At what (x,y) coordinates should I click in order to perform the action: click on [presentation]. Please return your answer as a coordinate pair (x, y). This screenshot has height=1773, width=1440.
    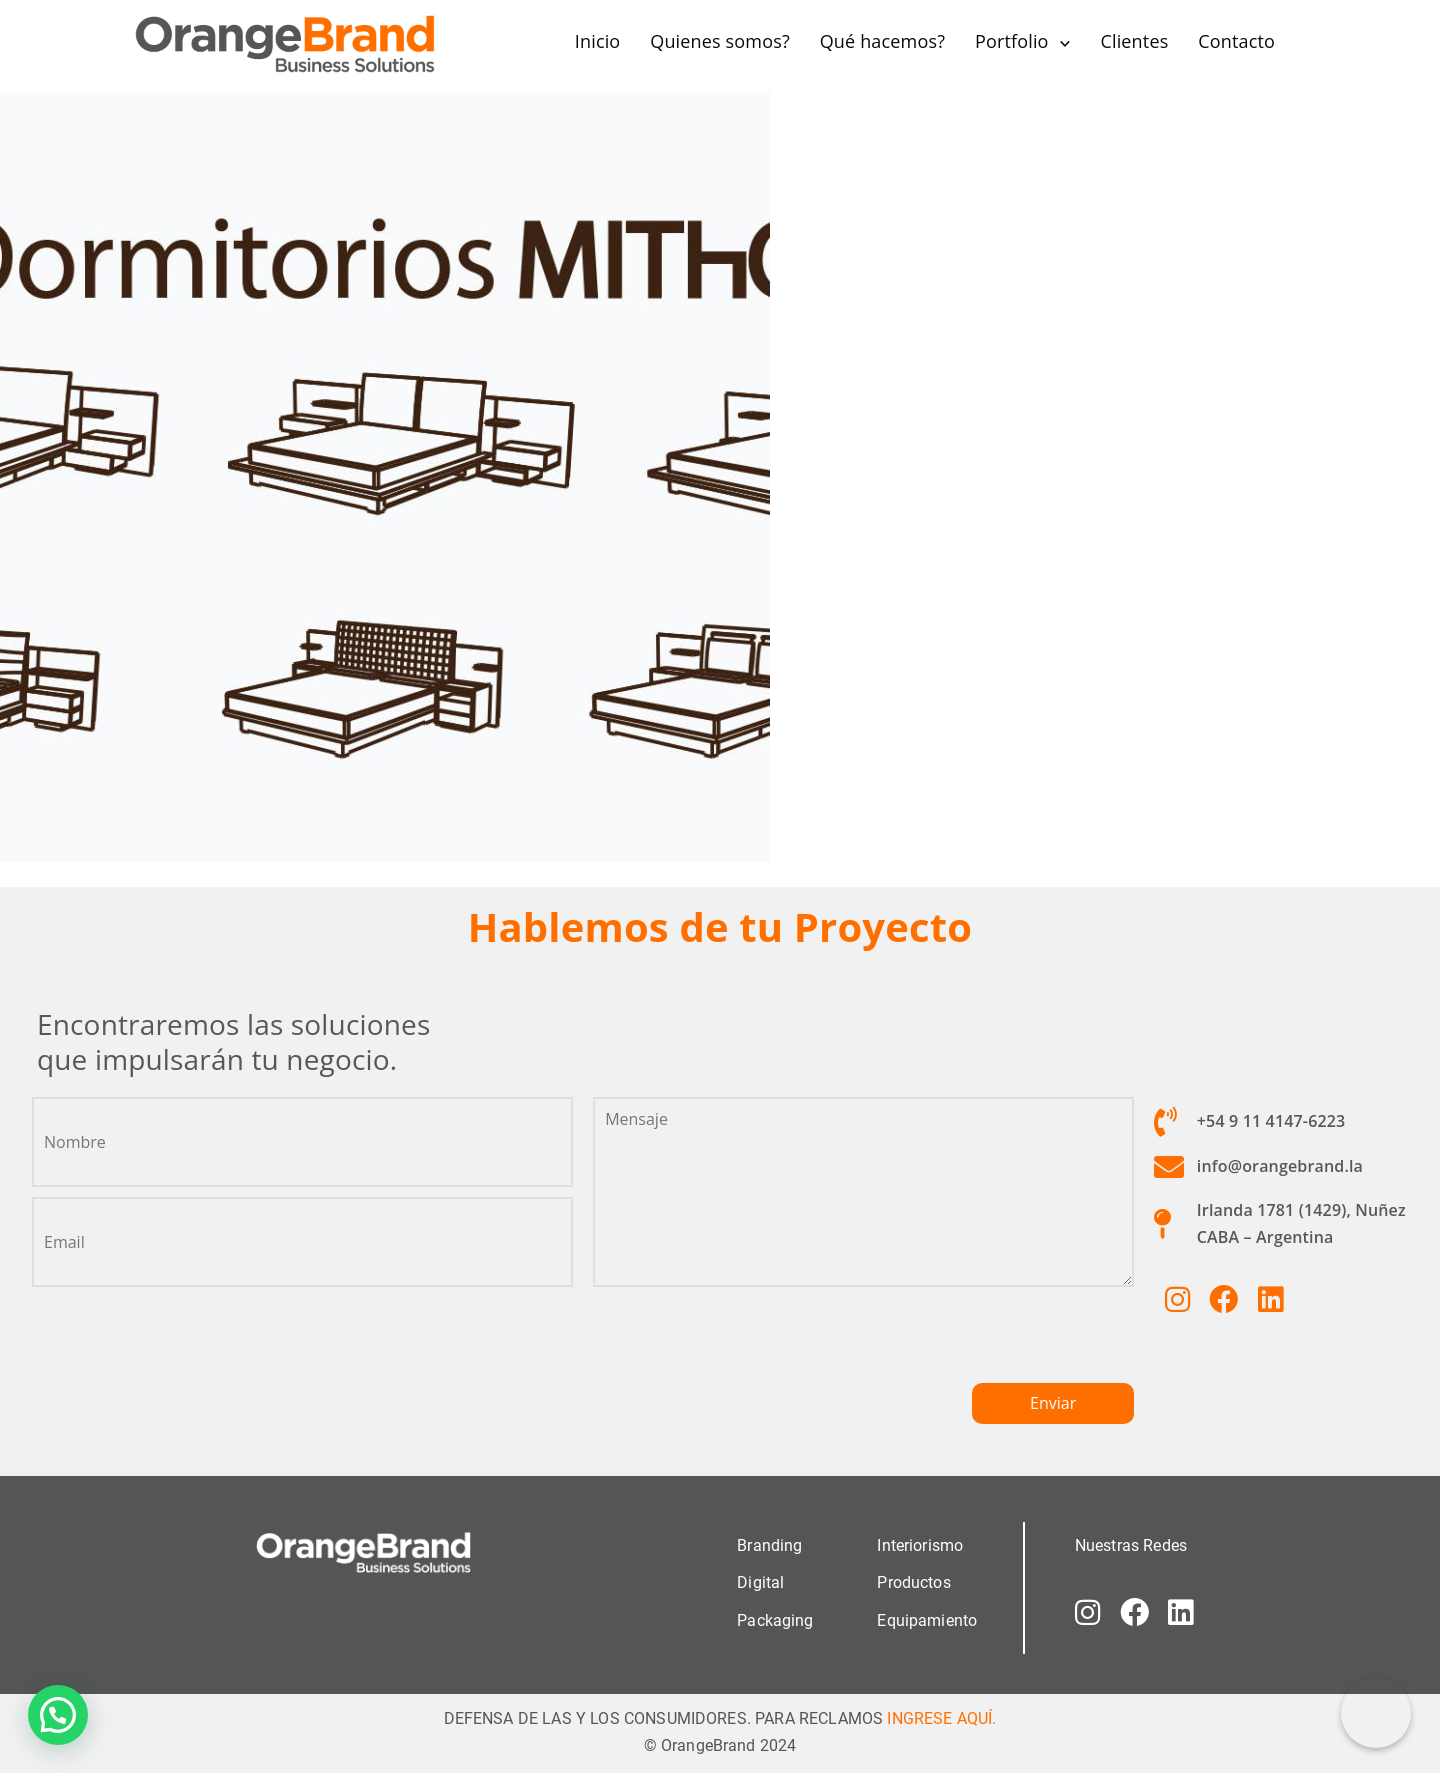
    Looking at the image, I should click on (745, 1343).